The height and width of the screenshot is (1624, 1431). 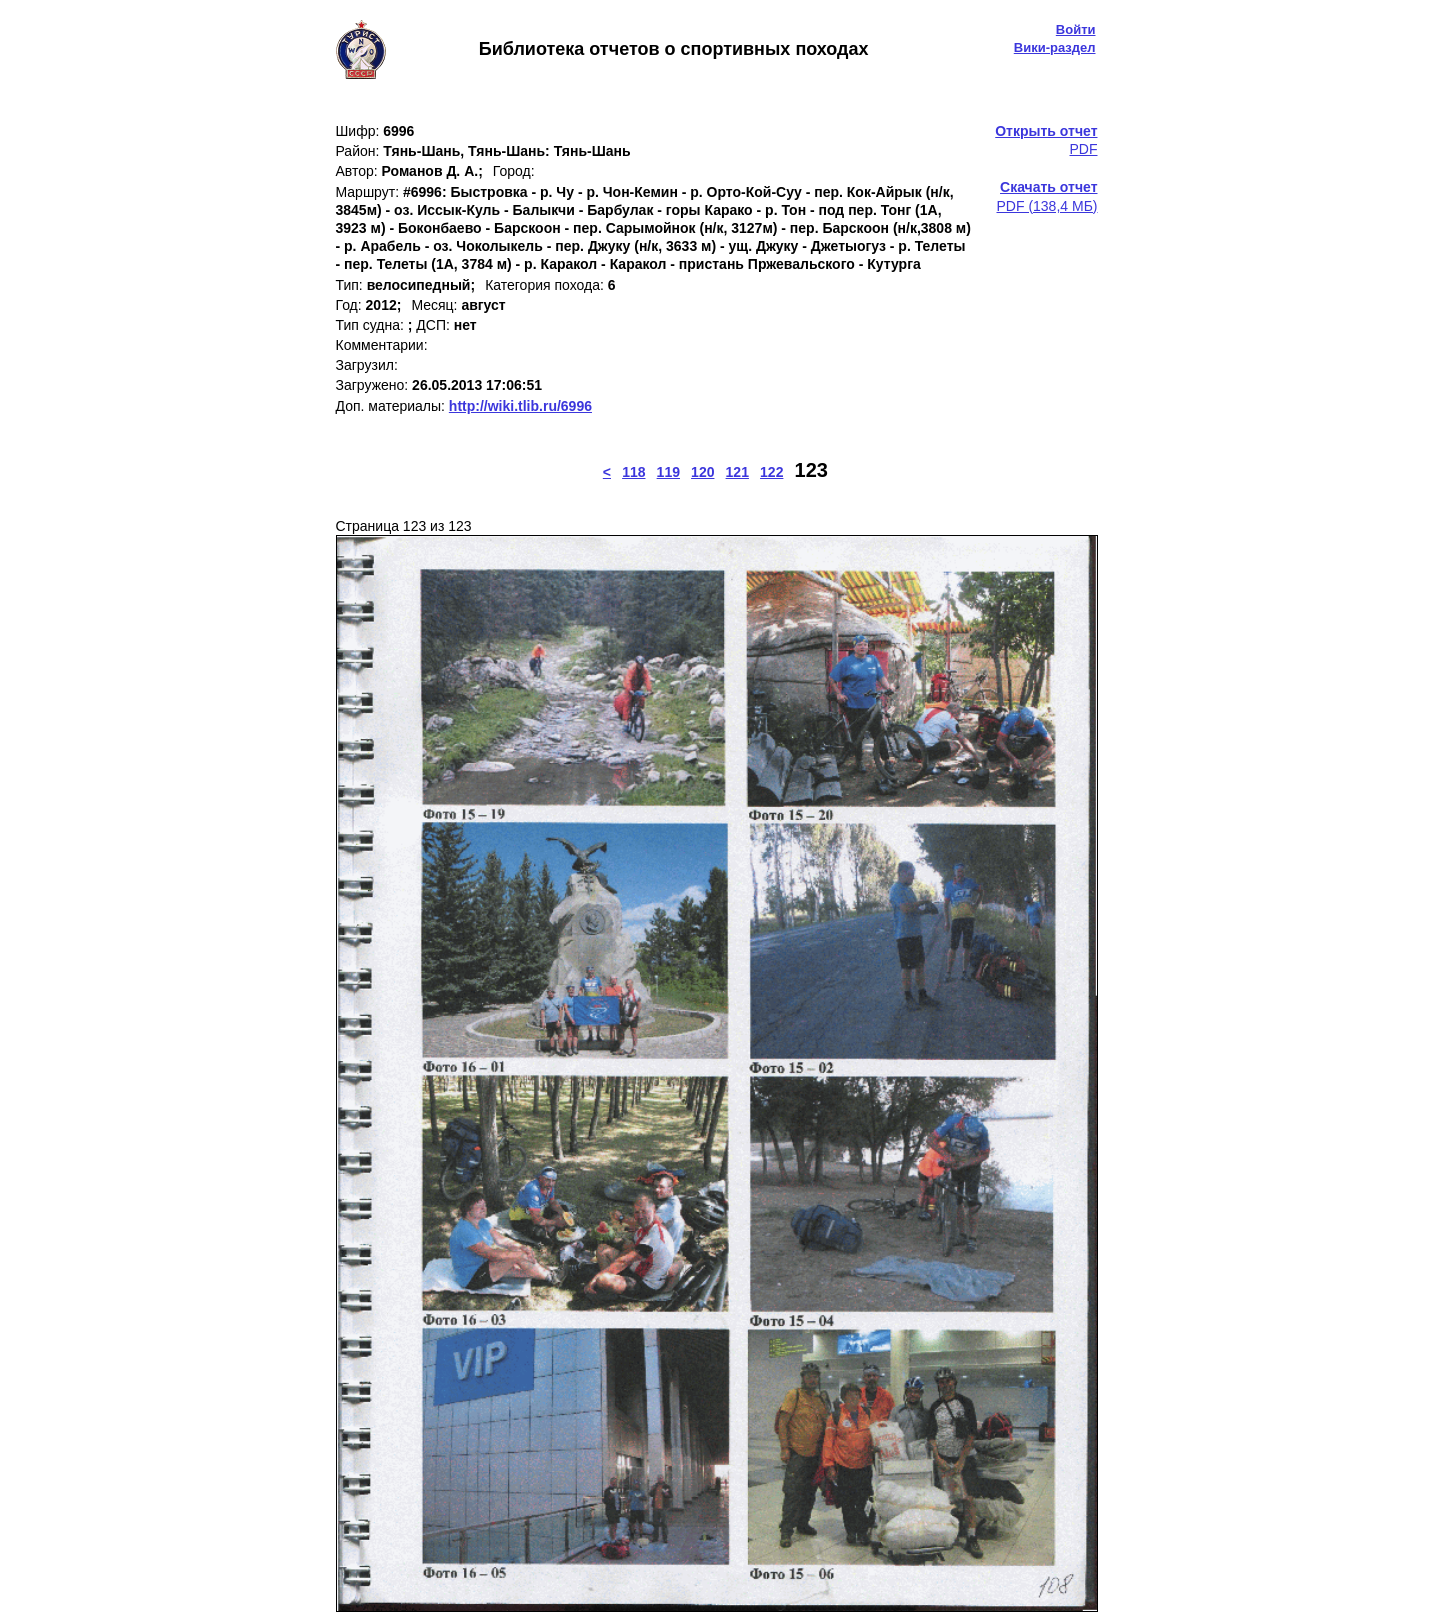 What do you see at coordinates (1055, 47) in the screenshot?
I see `Вики-раздел` at bounding box center [1055, 47].